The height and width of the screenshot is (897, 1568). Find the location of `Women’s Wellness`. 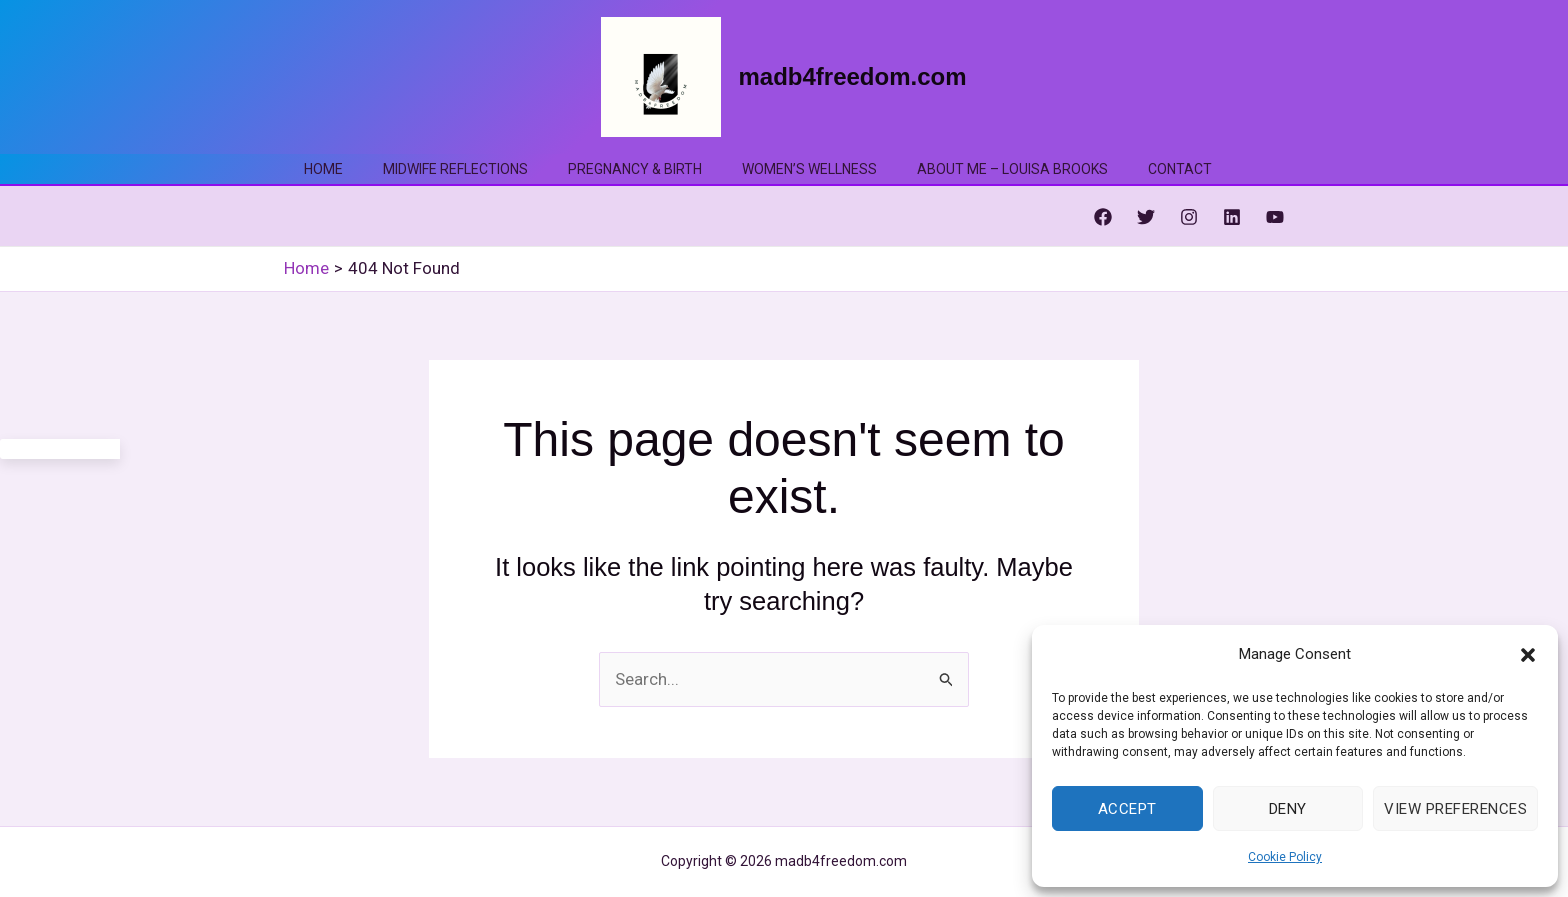

Women’s Wellness is located at coordinates (809, 169).